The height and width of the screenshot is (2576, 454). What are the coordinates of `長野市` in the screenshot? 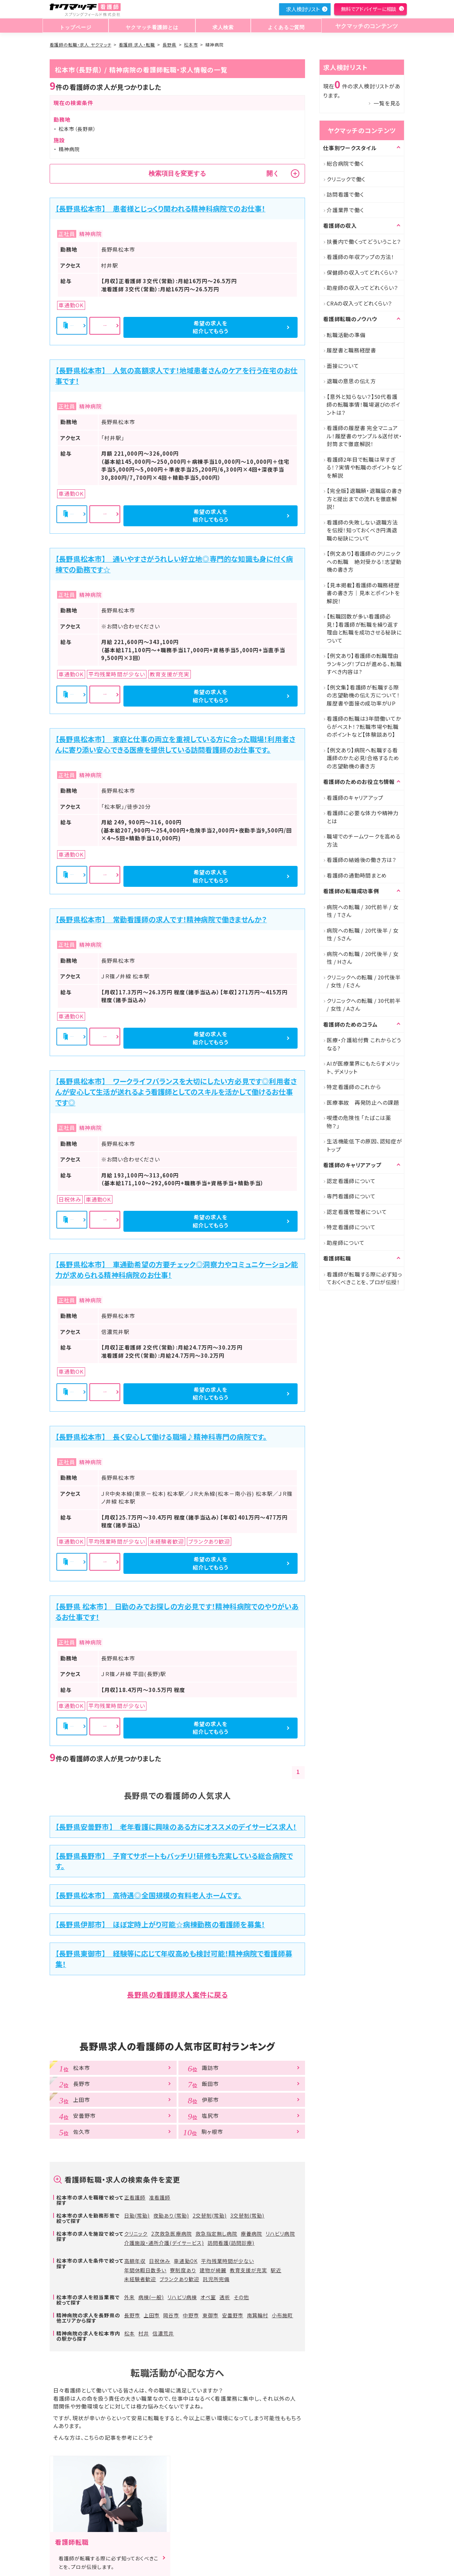 It's located at (132, 2315).